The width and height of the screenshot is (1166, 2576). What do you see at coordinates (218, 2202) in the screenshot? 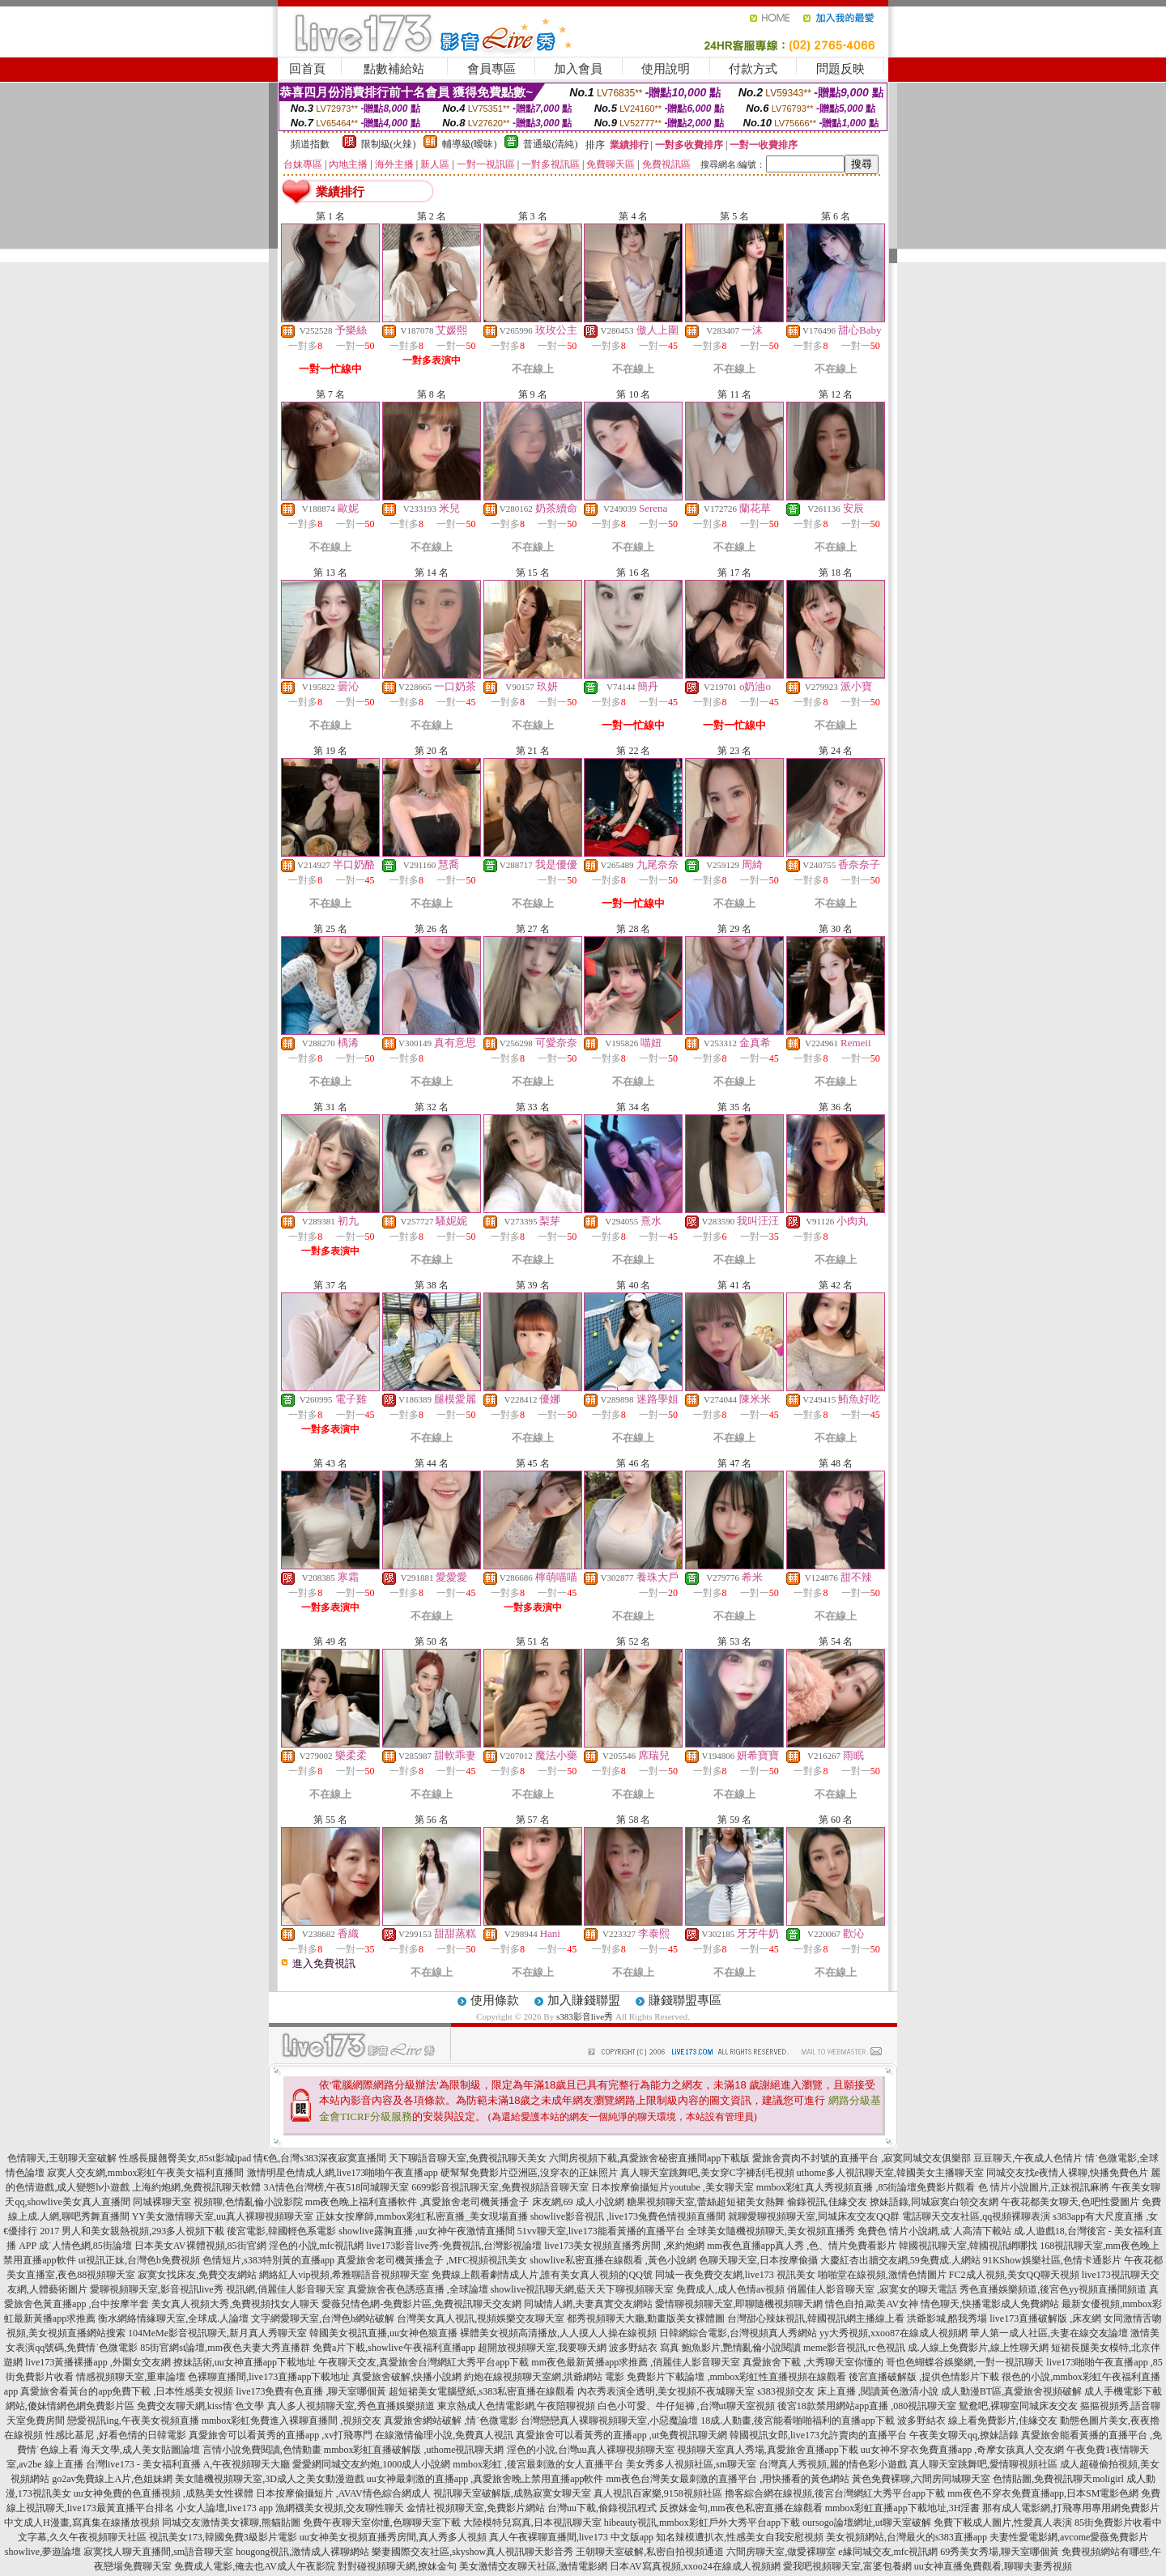
I see `同城裸聊天室 視頻聊,色情亂倫小說影院` at bounding box center [218, 2202].